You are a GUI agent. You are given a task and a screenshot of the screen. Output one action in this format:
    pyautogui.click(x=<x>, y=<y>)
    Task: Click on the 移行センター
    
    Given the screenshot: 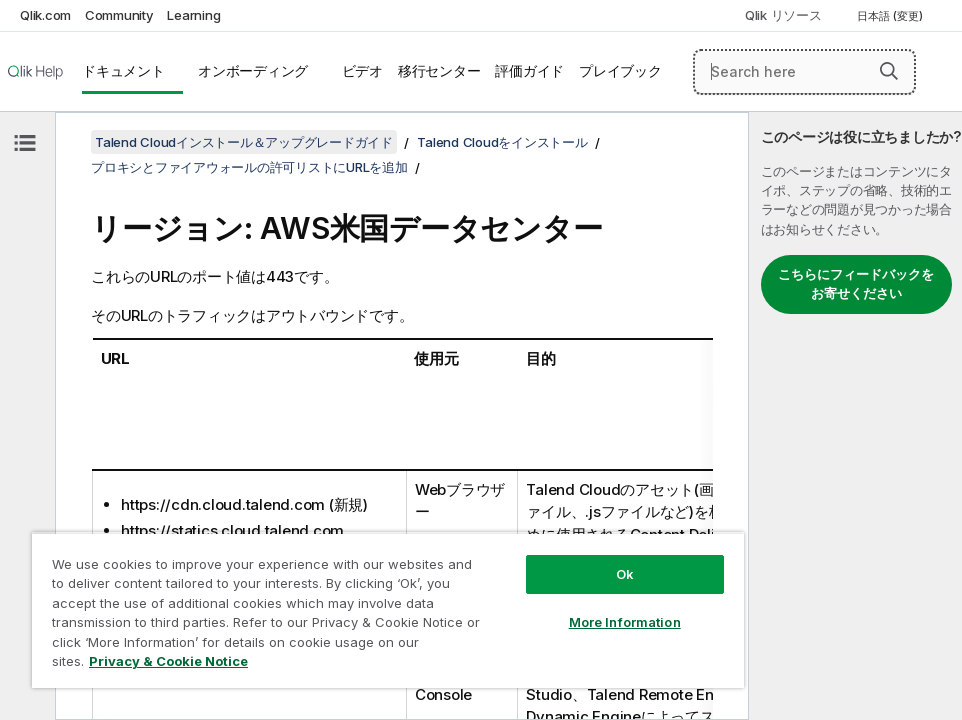 What is the action you would take?
    pyautogui.click(x=439, y=71)
    